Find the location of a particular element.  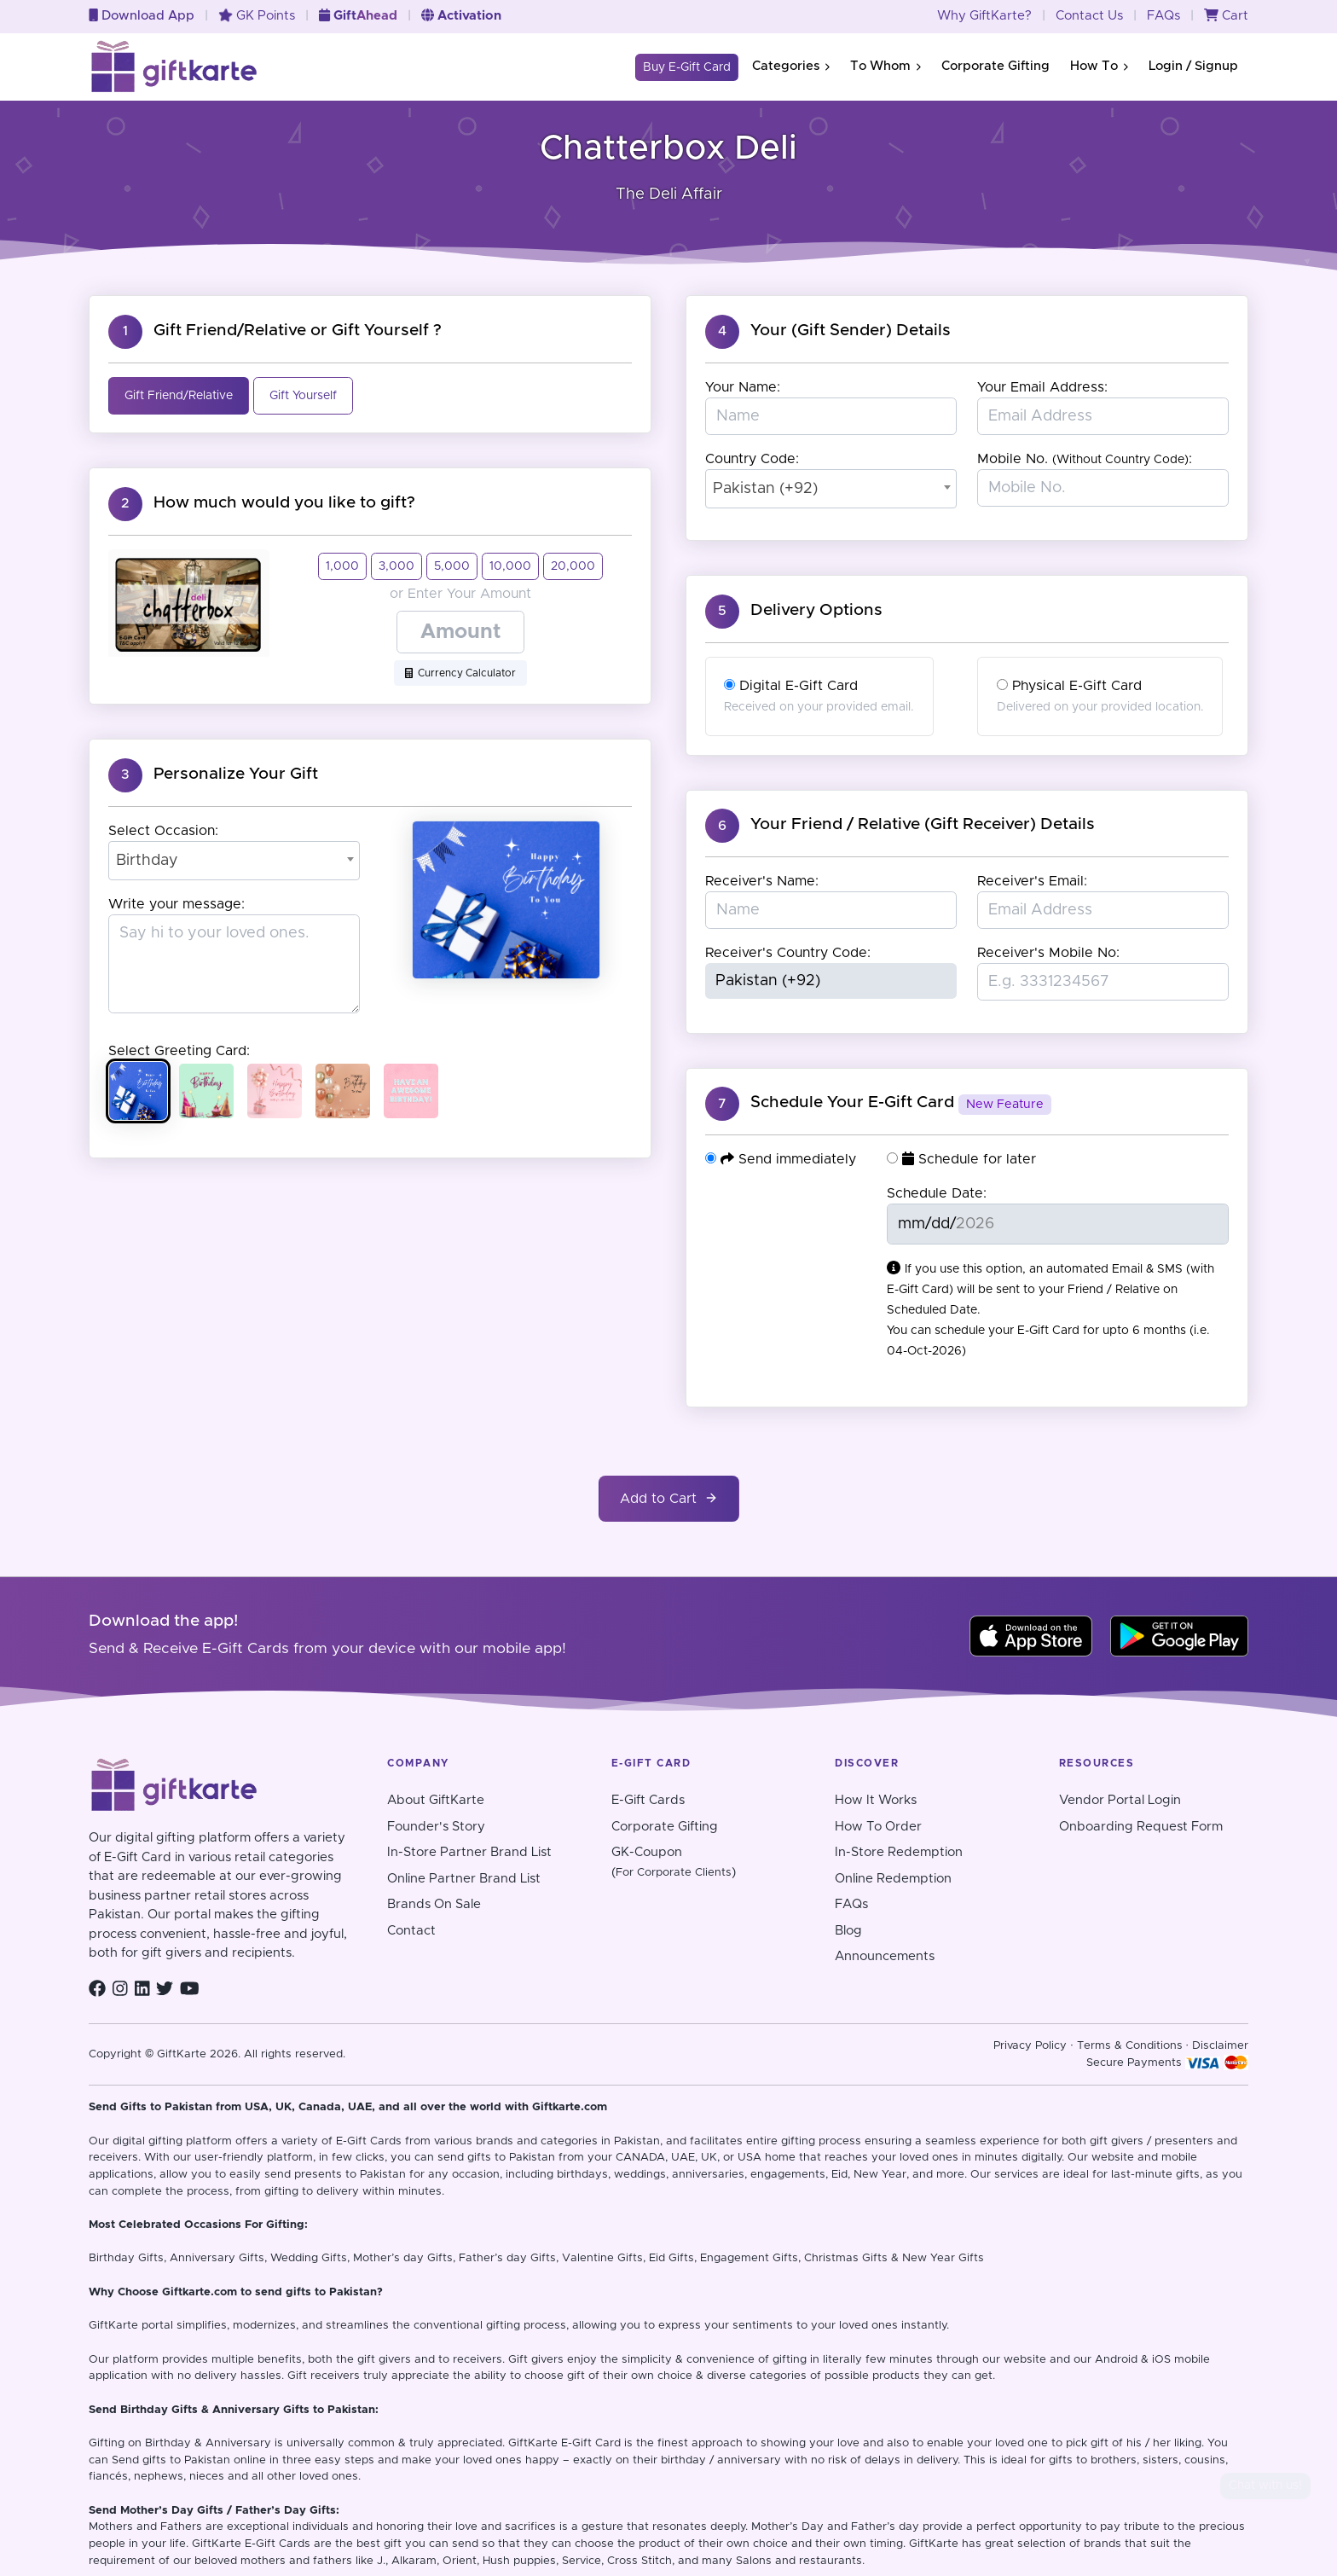

In-Store Partner Brand List is located at coordinates (469, 1852).